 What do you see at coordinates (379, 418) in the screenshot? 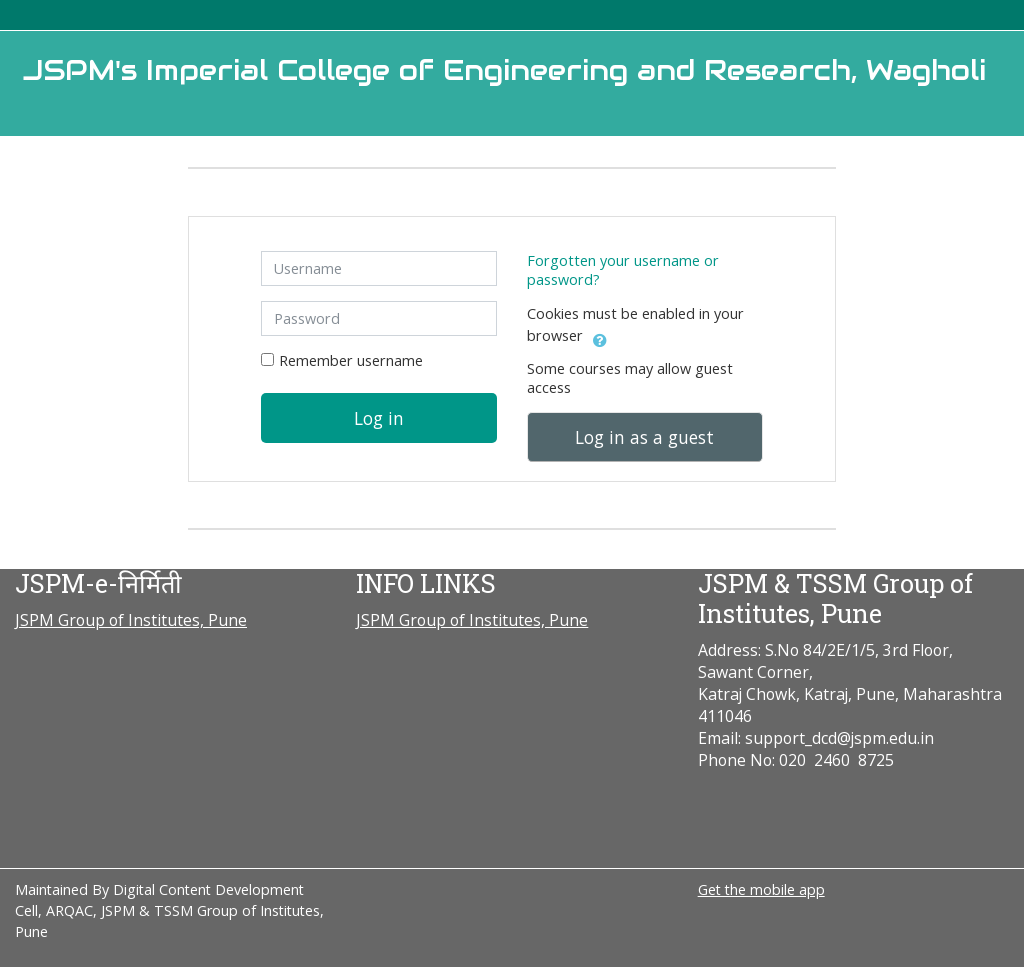
I see `Log in` at bounding box center [379, 418].